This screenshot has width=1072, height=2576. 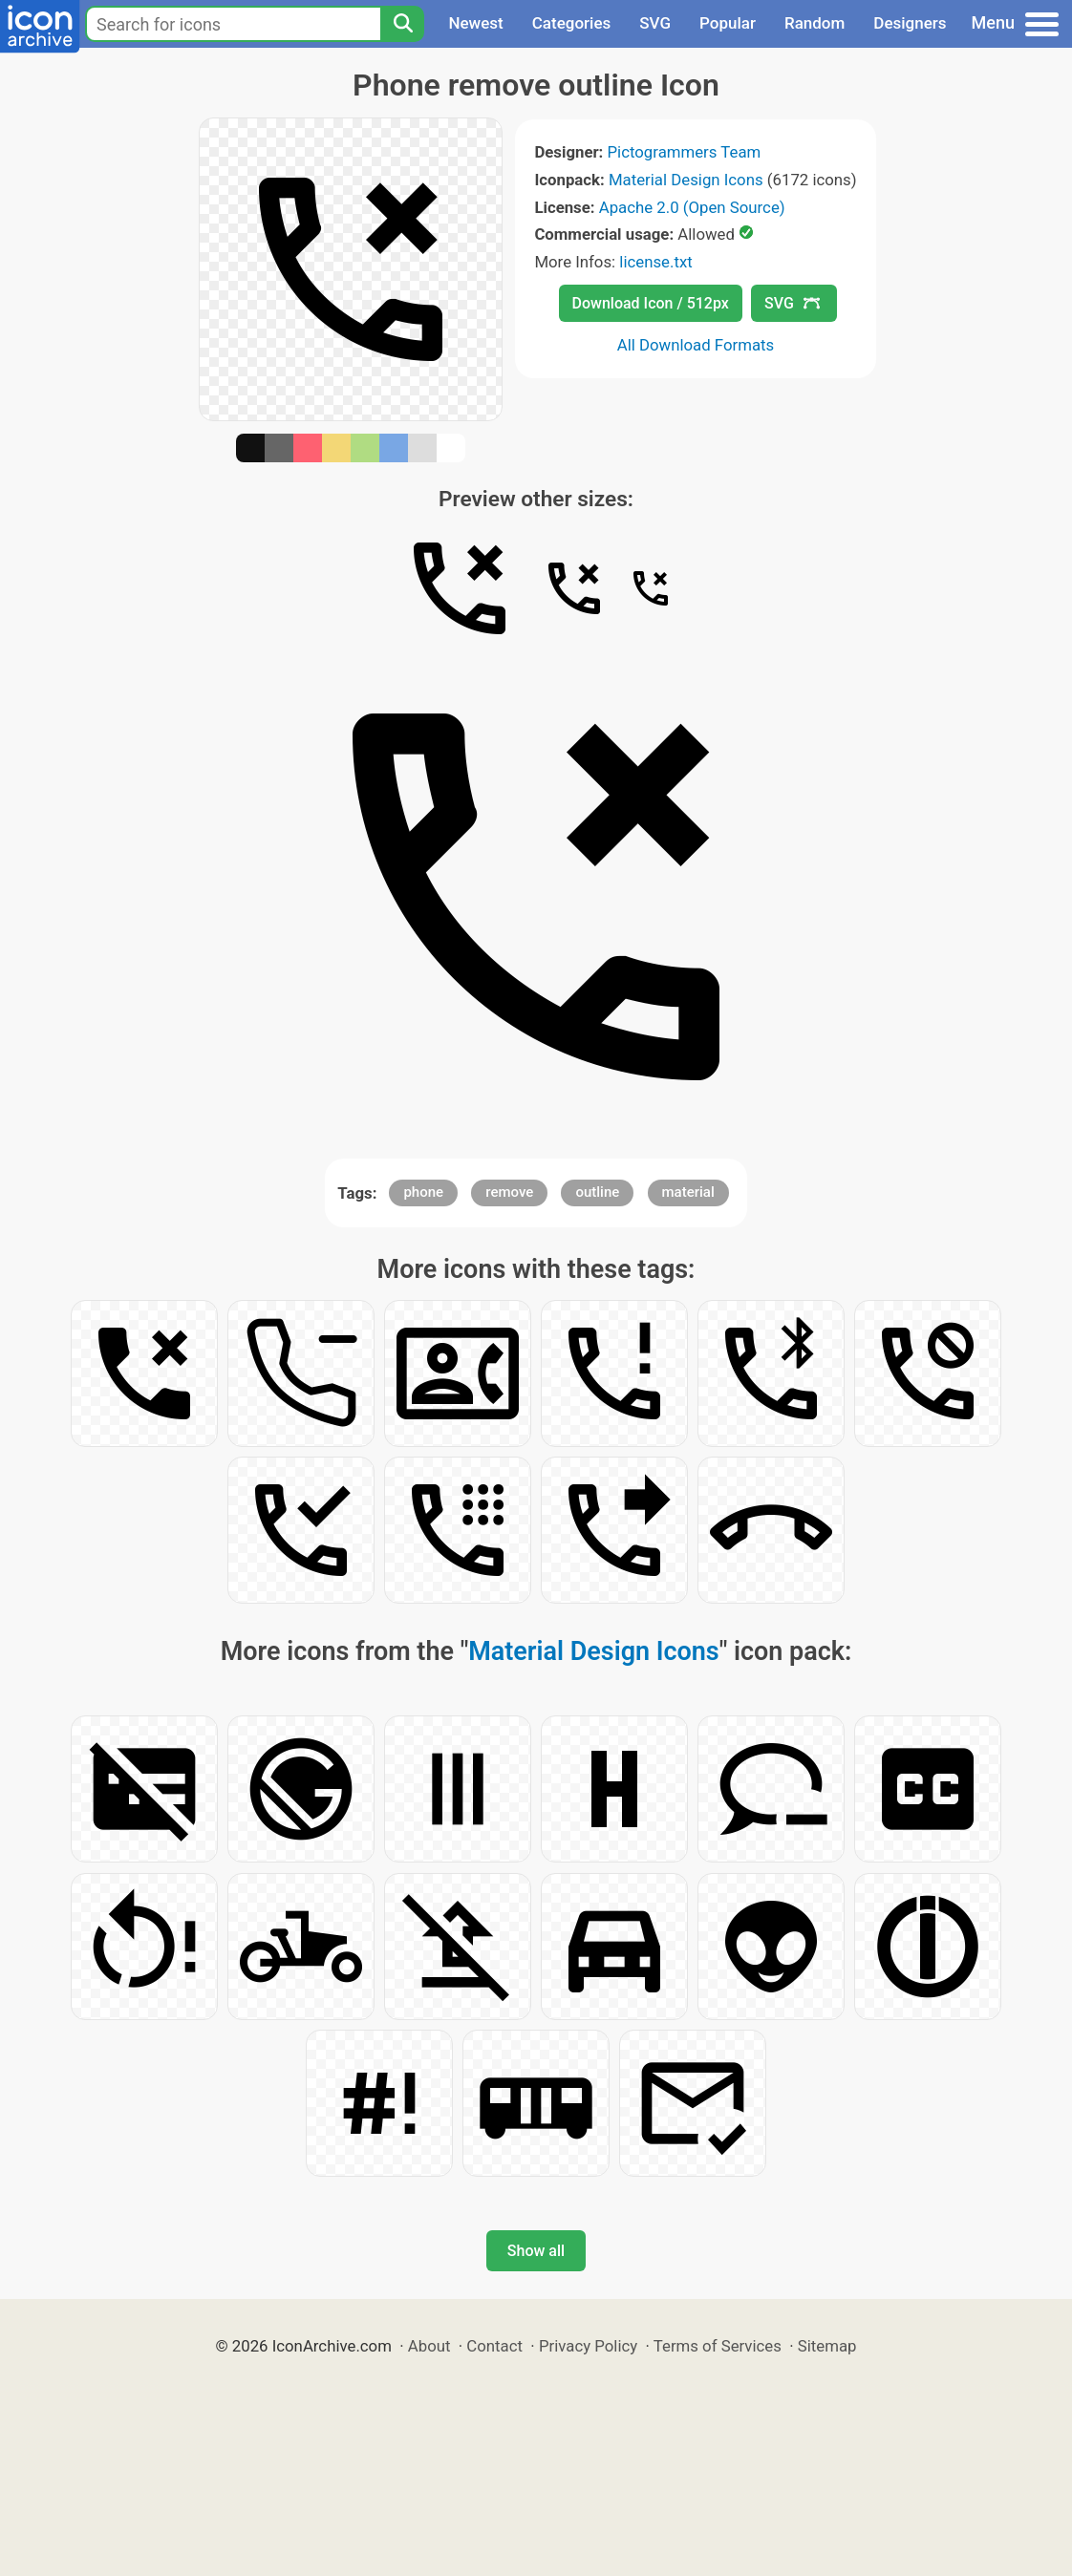 What do you see at coordinates (909, 22) in the screenshot?
I see `Designers` at bounding box center [909, 22].